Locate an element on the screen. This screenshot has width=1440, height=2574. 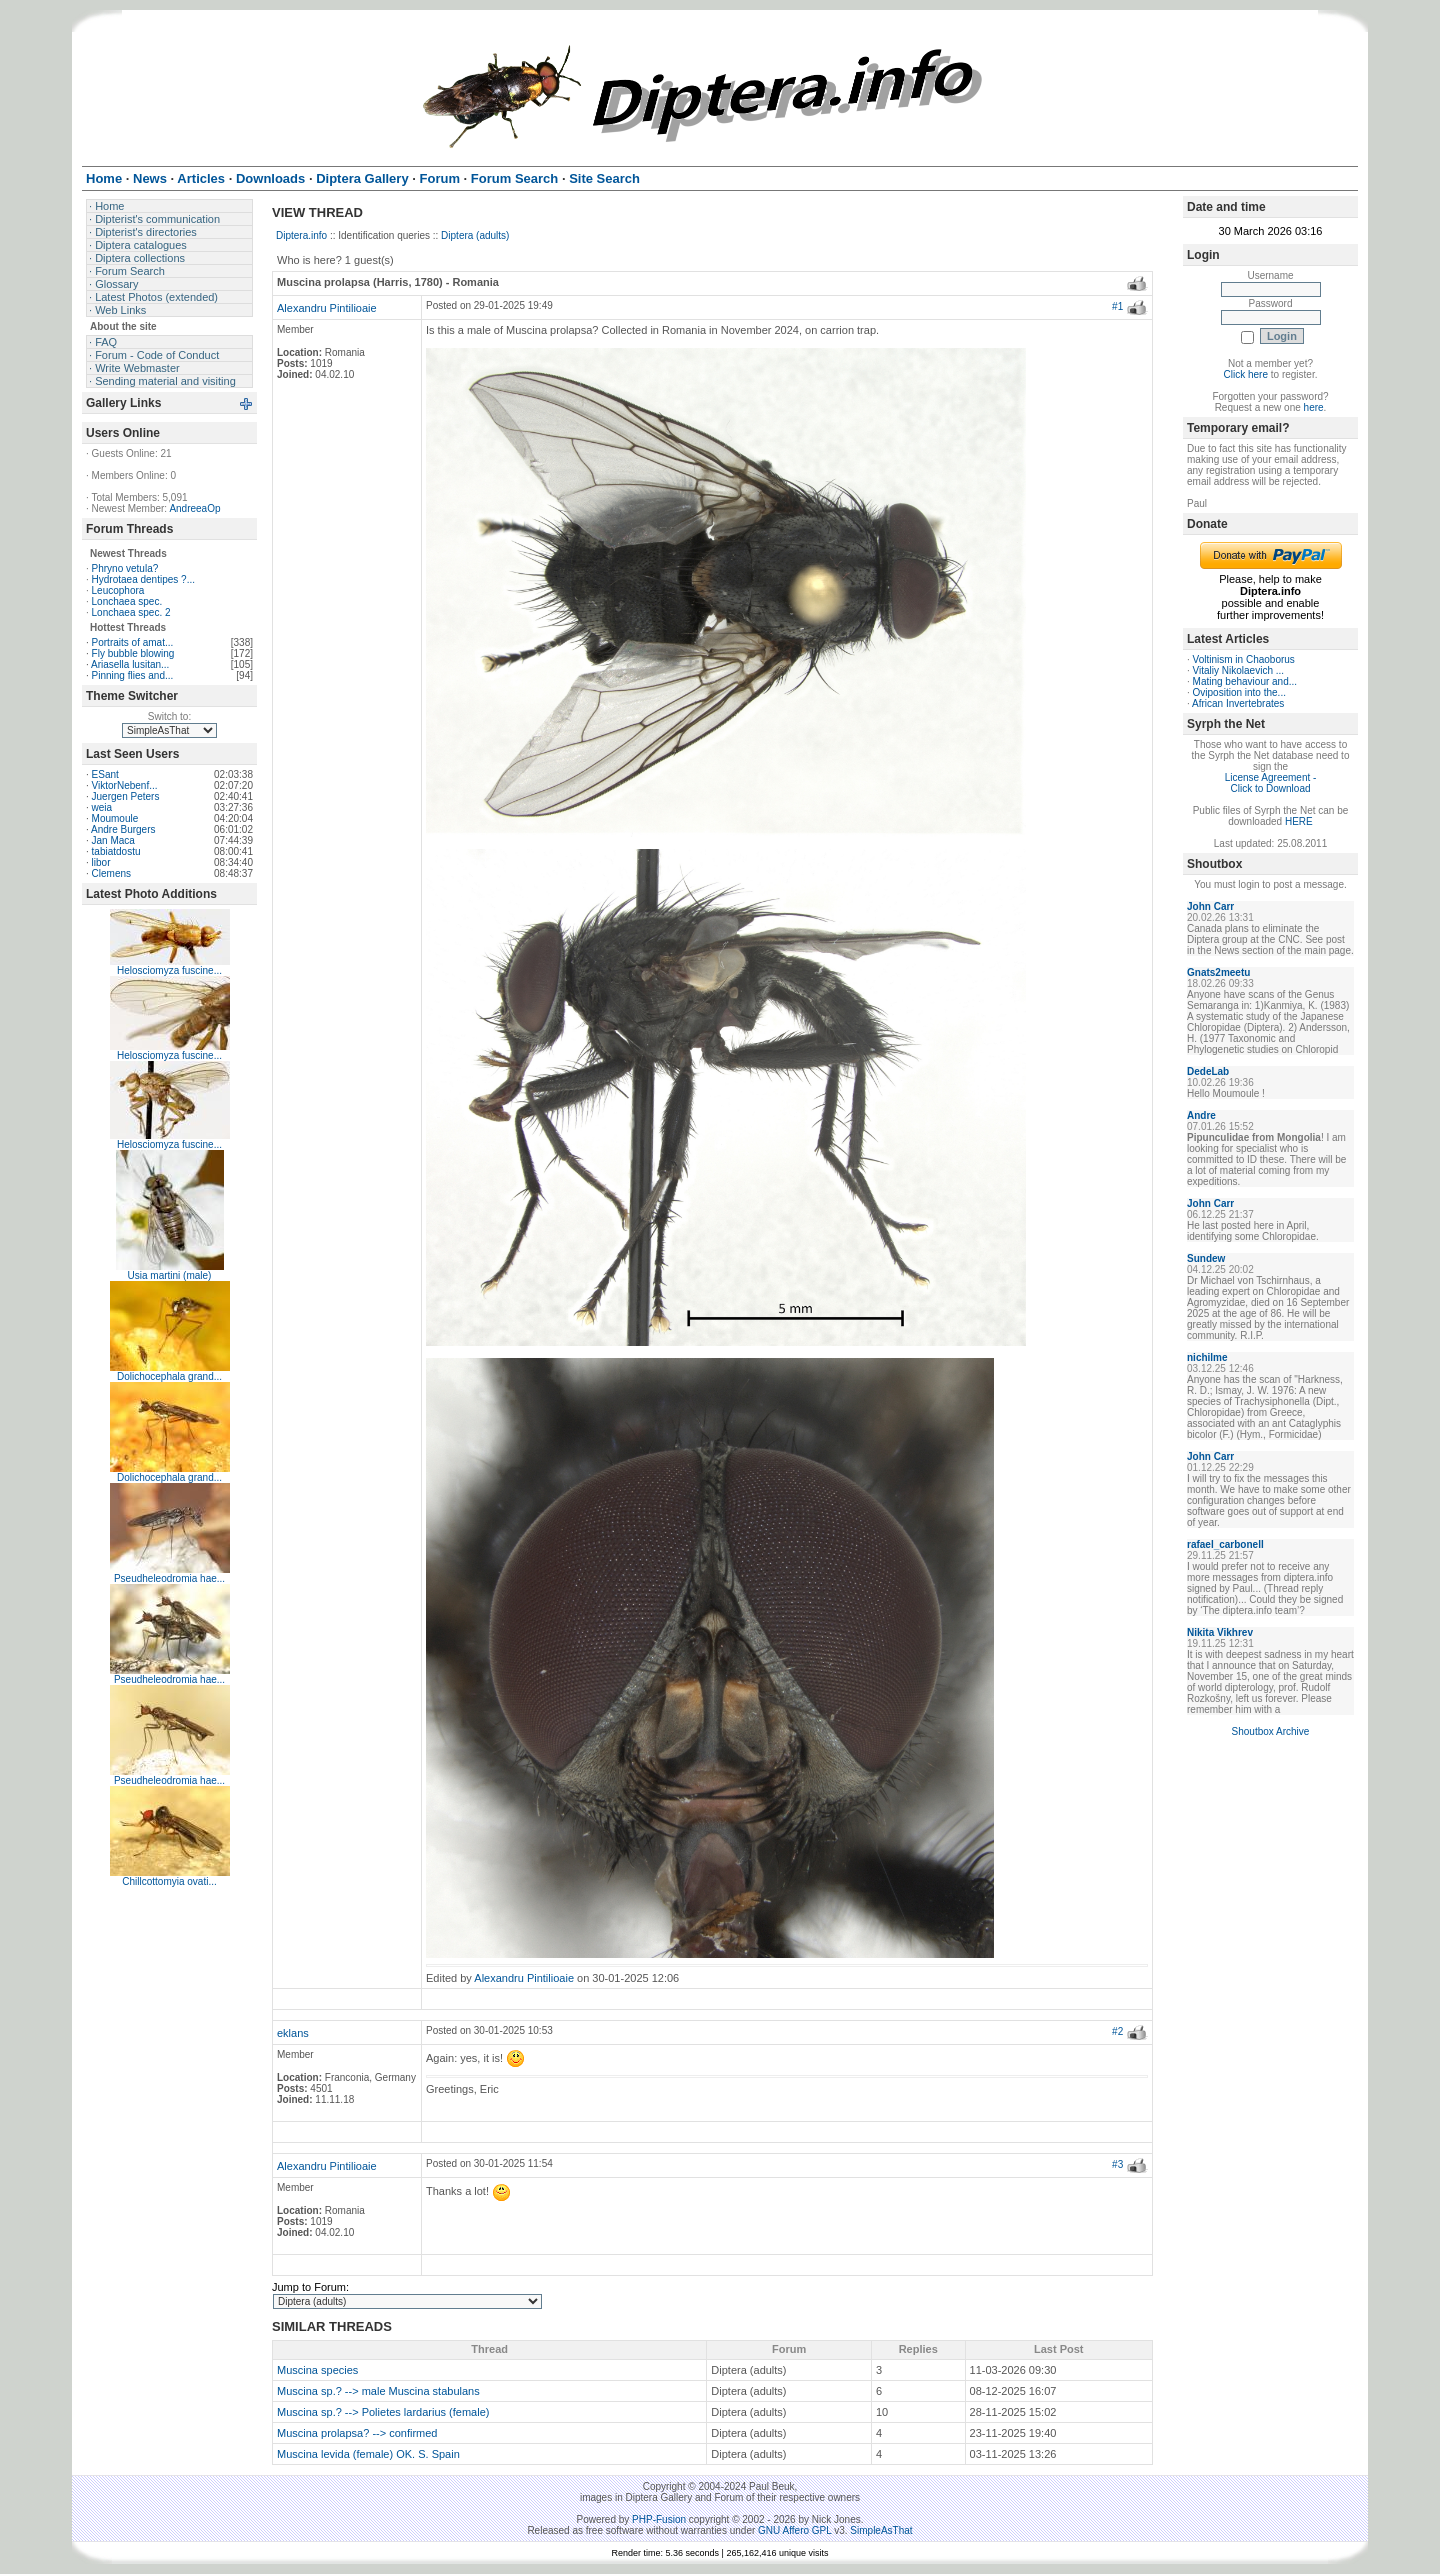
SimpleAsThat is located at coordinates (881, 2530).